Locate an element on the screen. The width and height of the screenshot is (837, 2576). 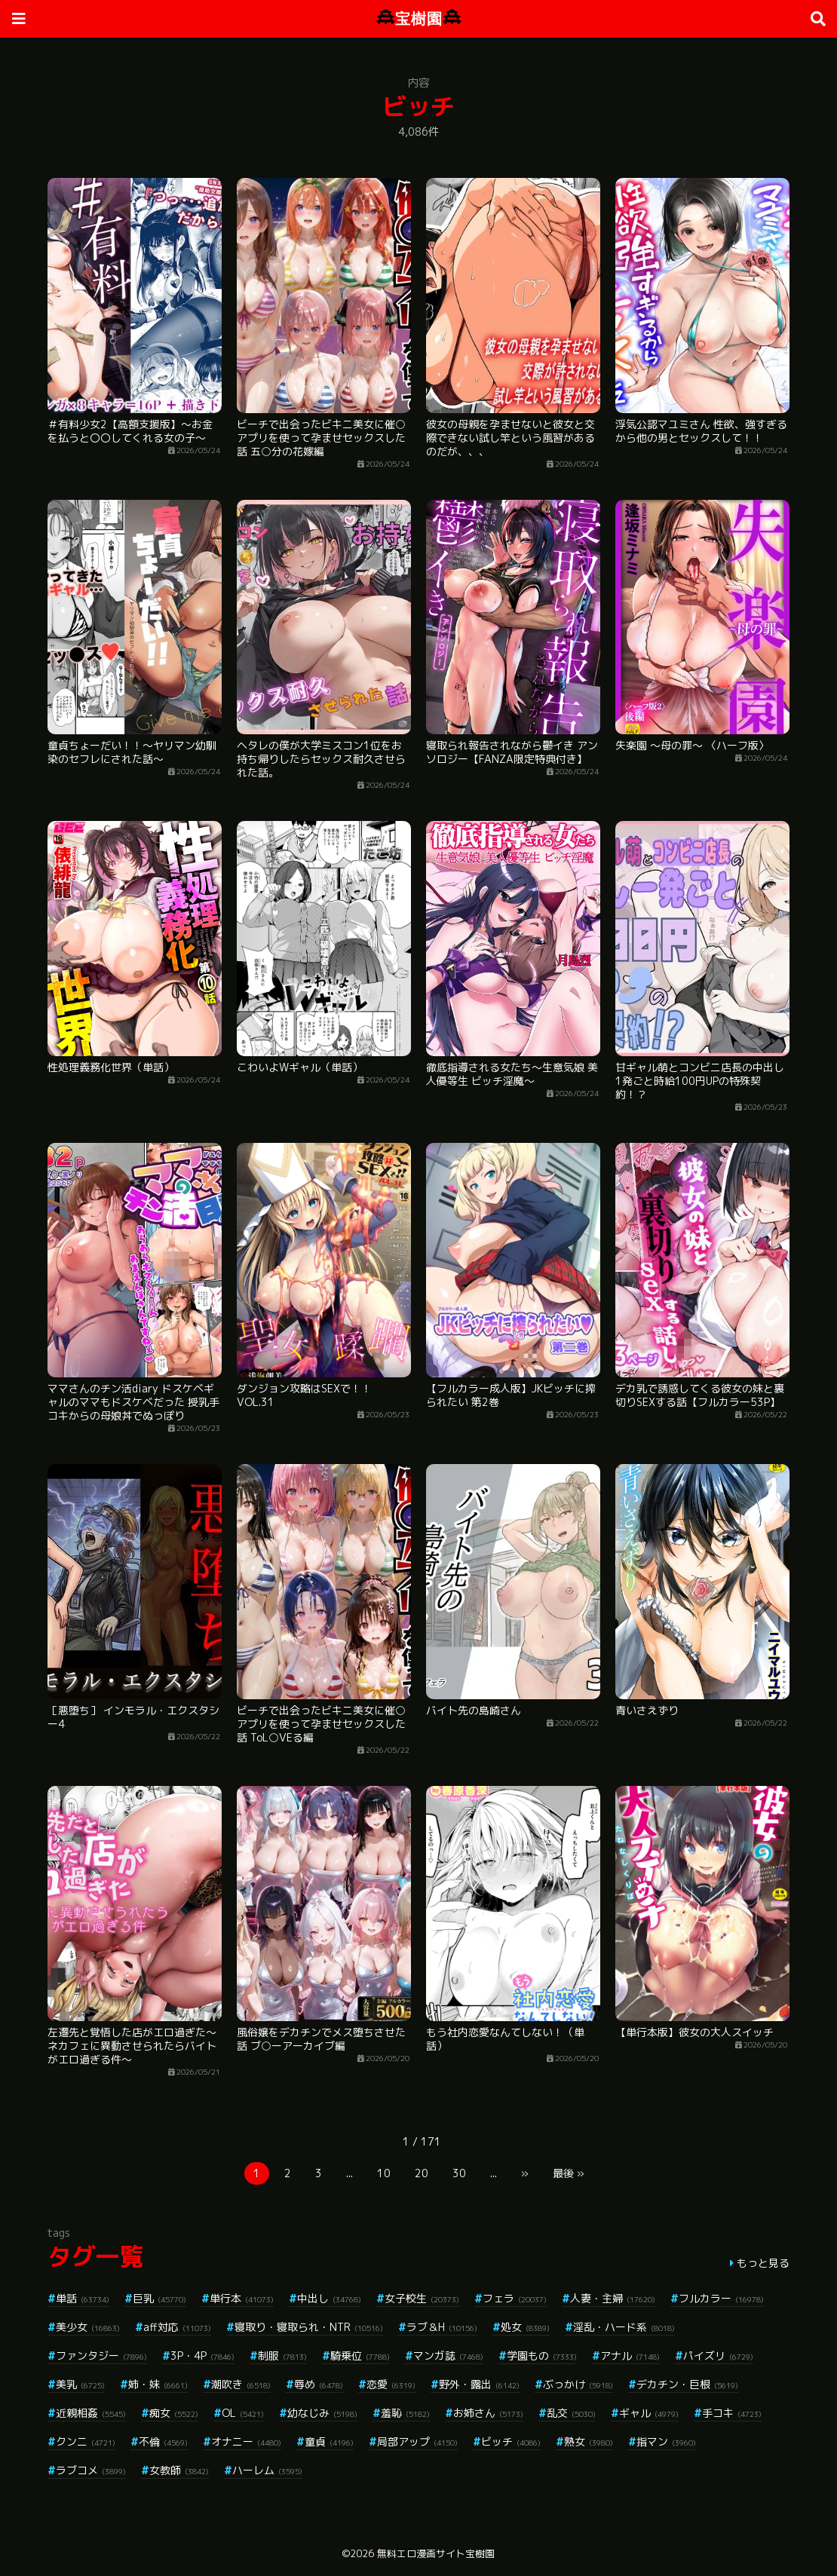
ラブコメ is located at coordinates (91, 2470).